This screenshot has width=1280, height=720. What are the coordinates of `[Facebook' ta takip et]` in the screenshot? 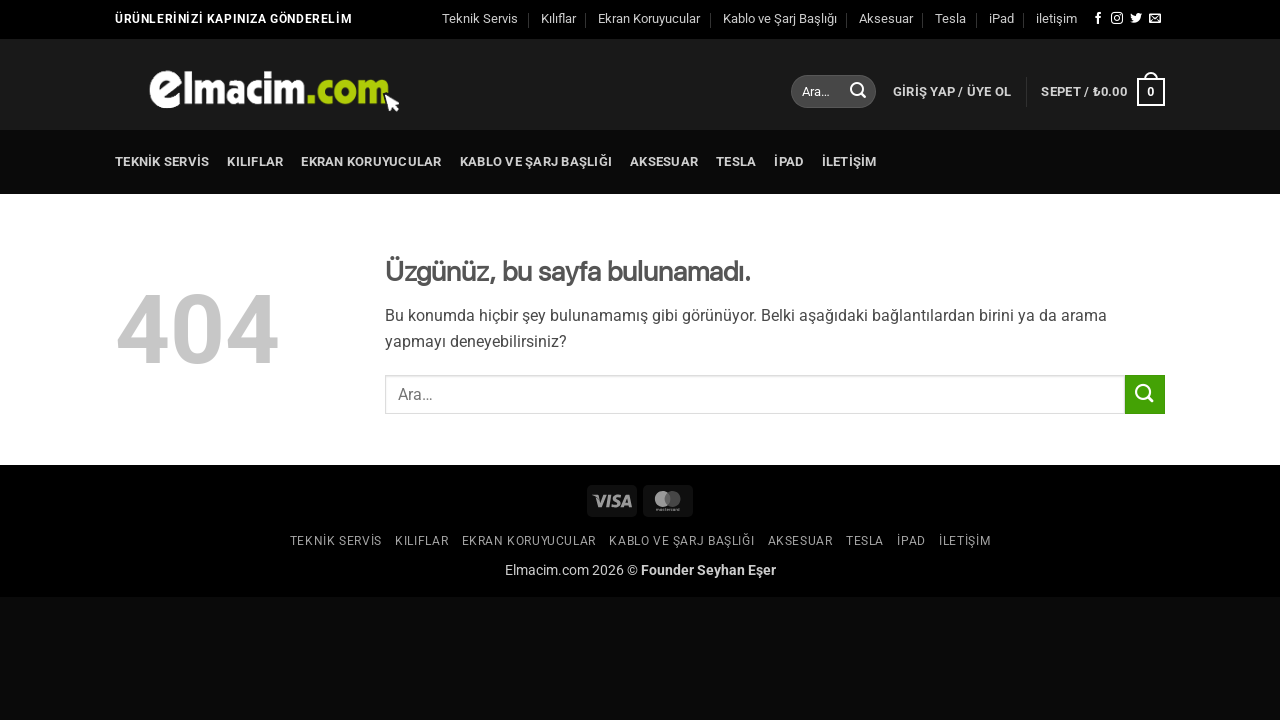 It's located at (1098, 19).